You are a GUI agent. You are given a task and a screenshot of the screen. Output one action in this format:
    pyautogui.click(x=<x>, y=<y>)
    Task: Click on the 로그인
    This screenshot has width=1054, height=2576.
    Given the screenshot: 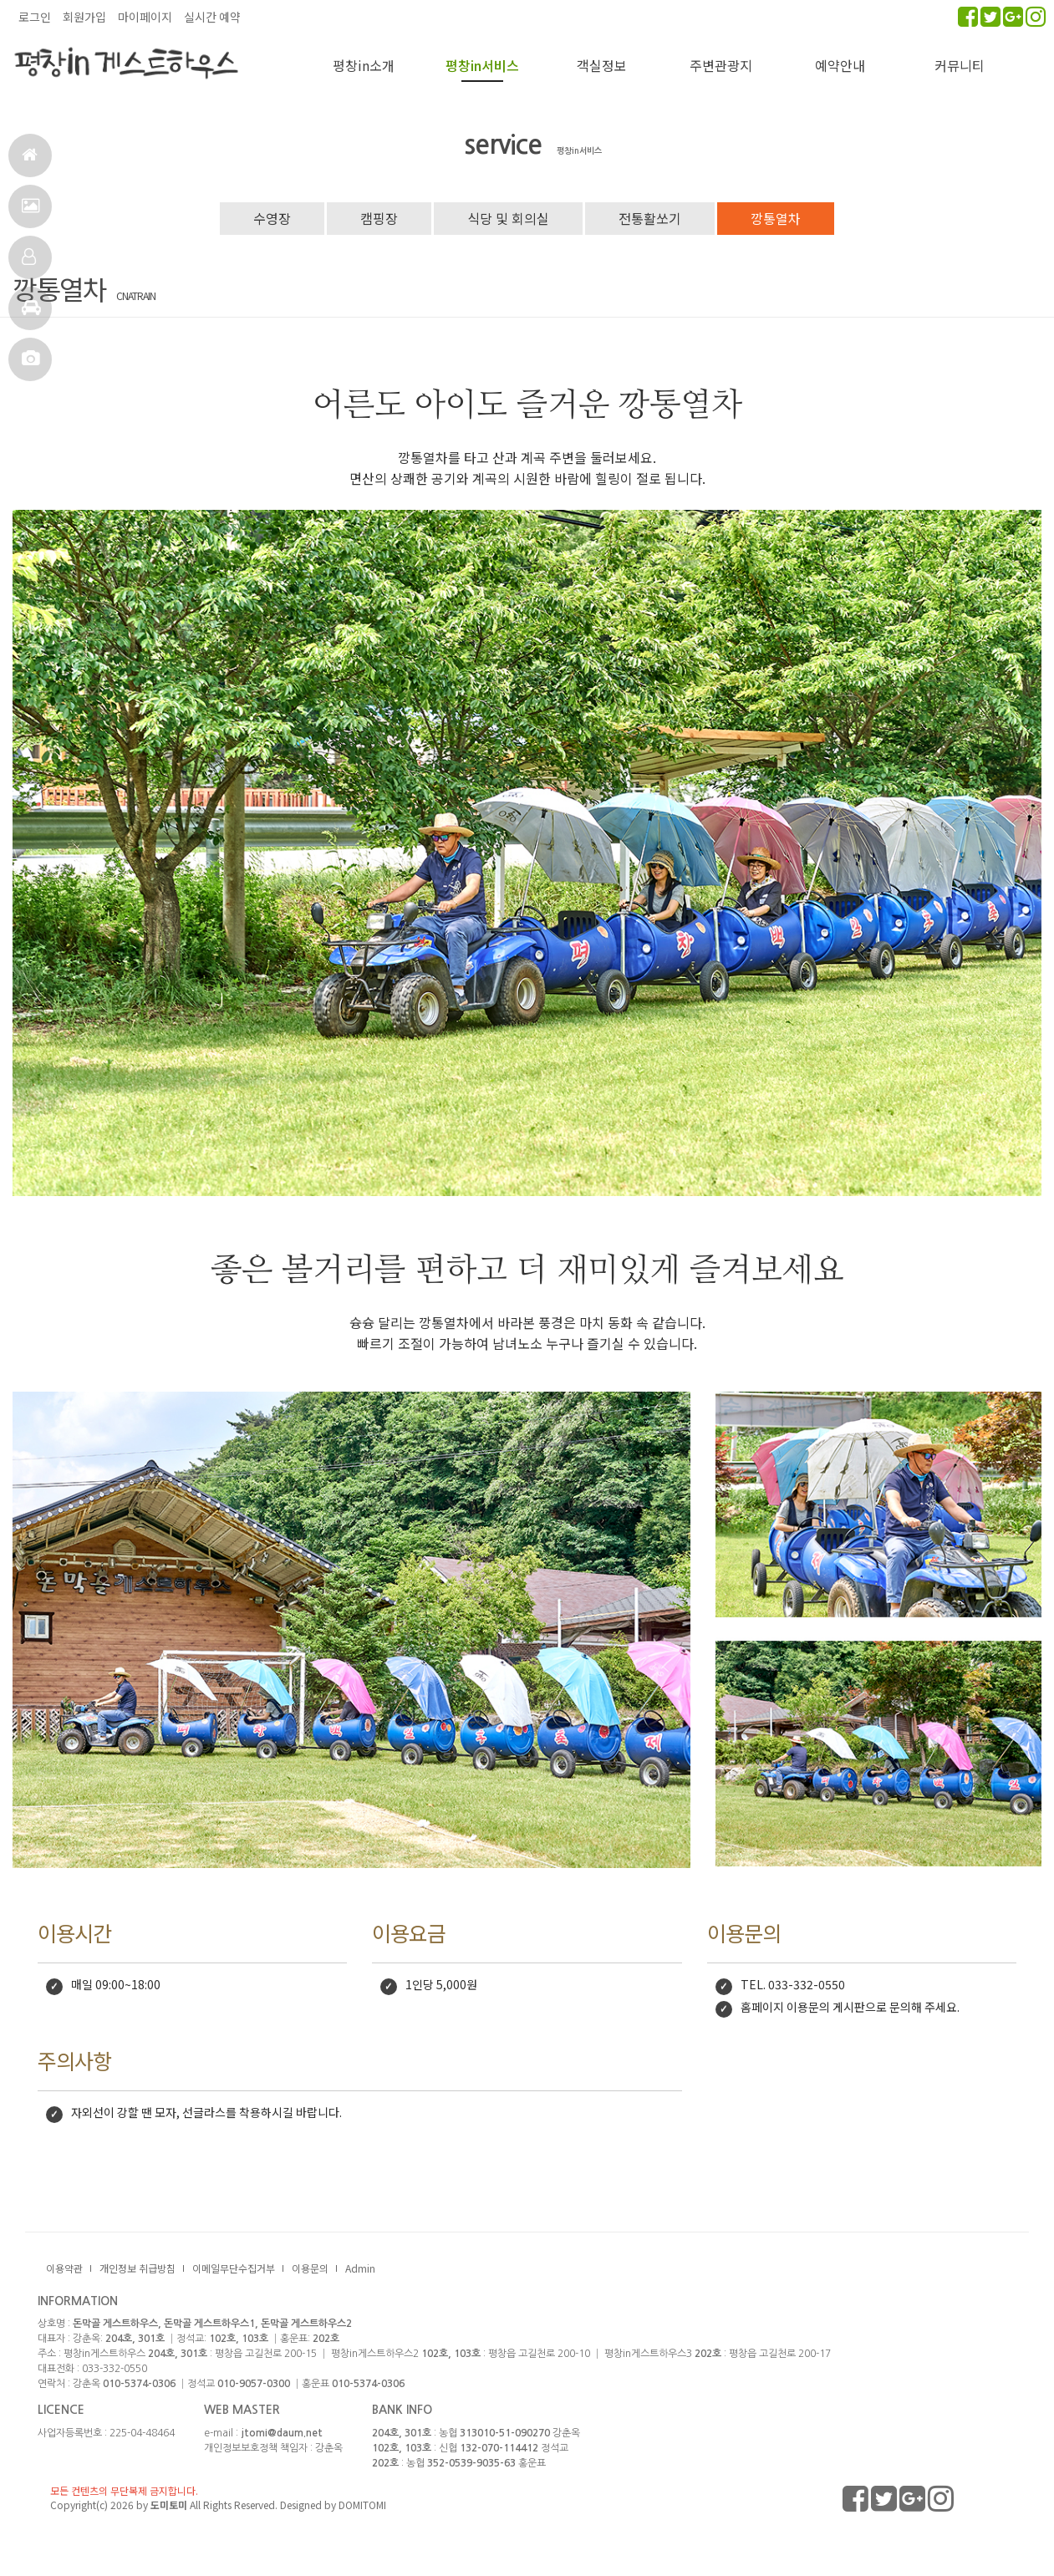 What is the action you would take?
    pyautogui.click(x=34, y=16)
    